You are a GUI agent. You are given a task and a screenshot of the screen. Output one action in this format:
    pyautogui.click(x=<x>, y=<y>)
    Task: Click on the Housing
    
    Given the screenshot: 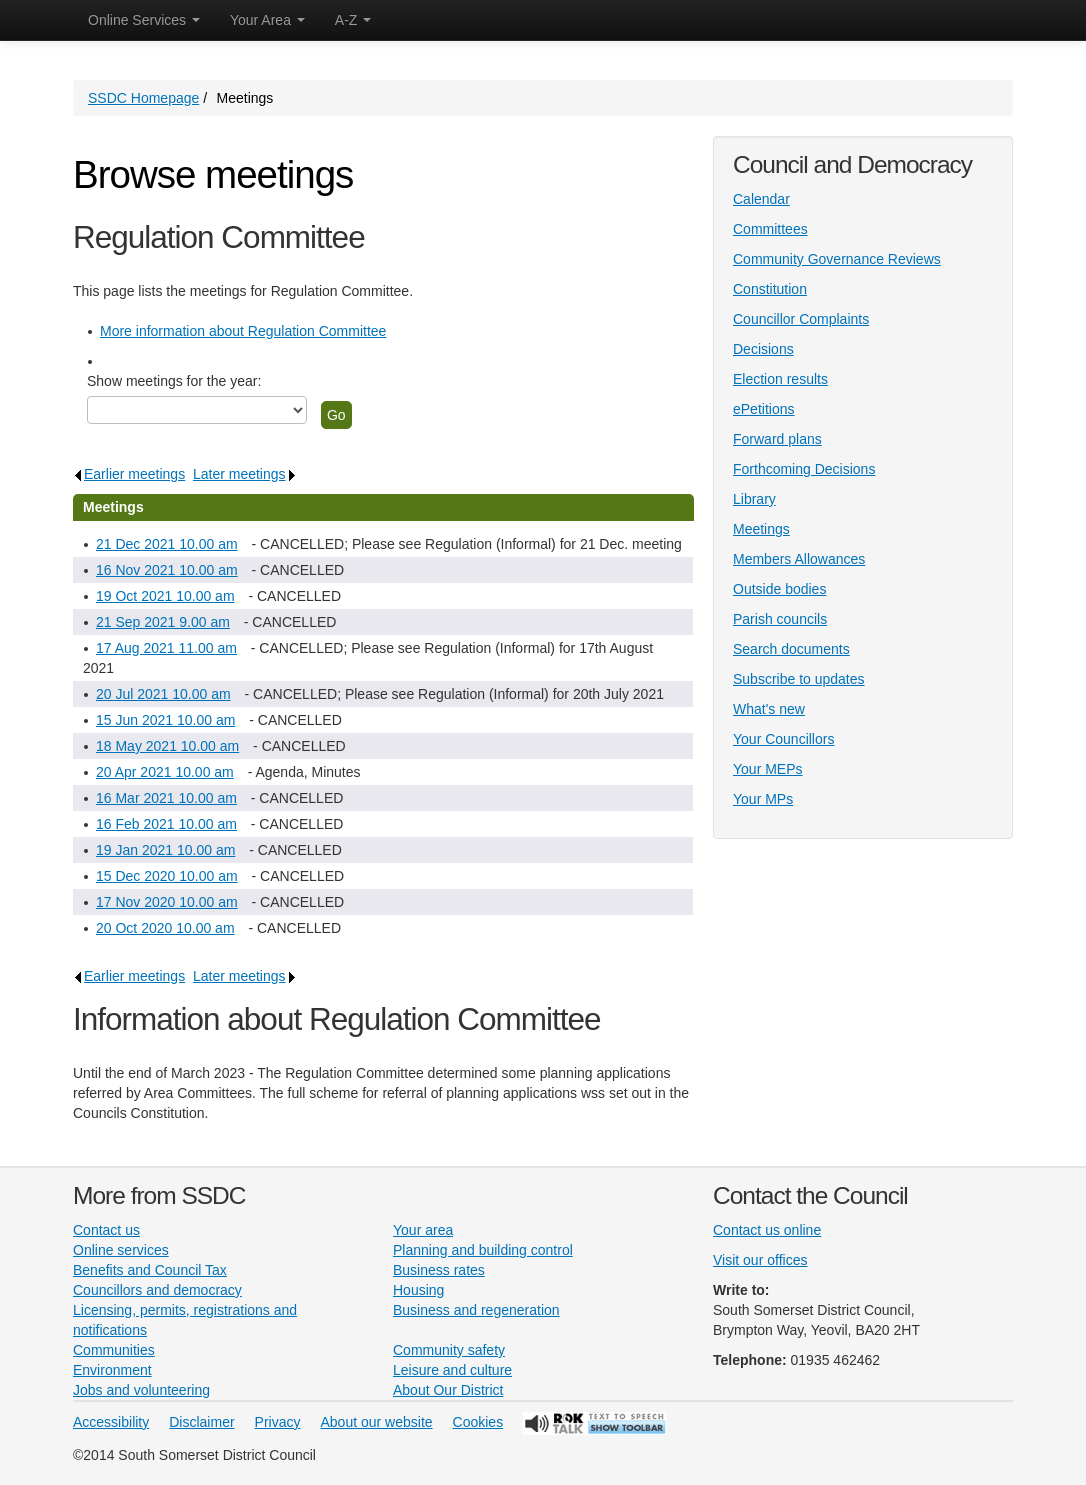 What is the action you would take?
    pyautogui.click(x=418, y=1290)
    